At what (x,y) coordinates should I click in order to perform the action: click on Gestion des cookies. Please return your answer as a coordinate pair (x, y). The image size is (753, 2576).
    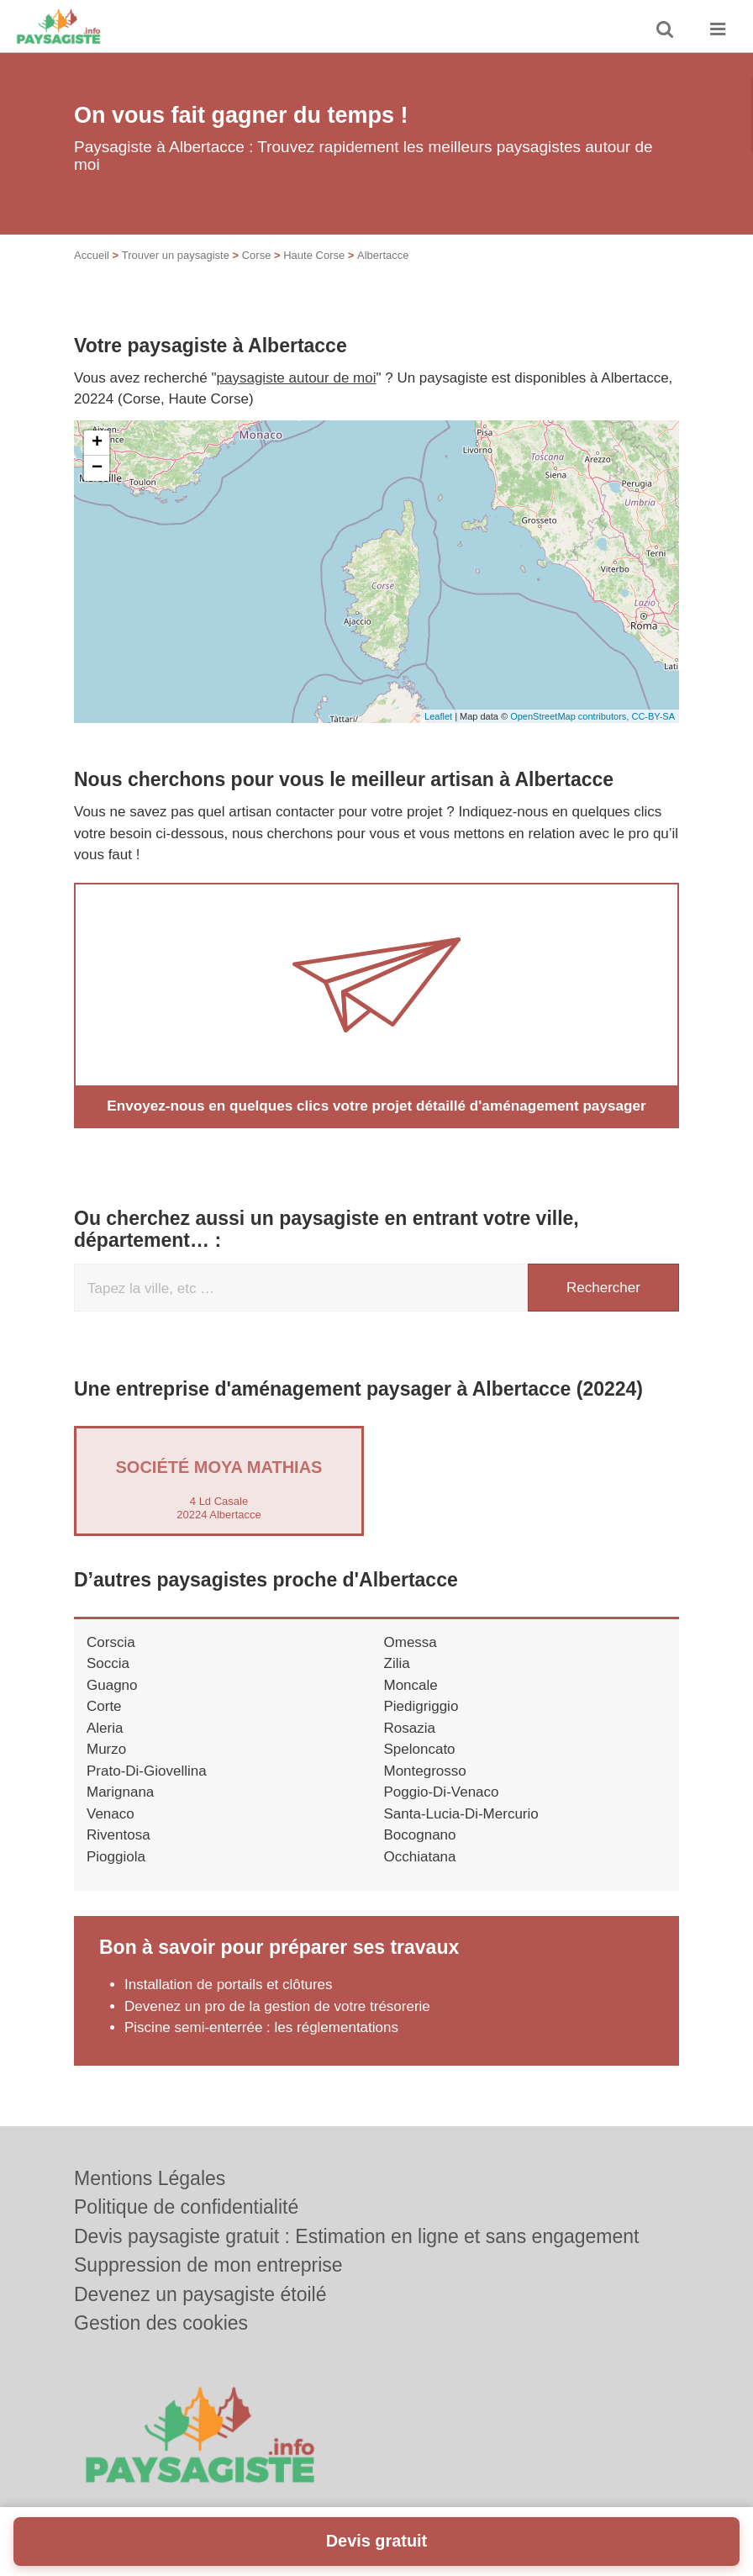
    Looking at the image, I should click on (161, 2323).